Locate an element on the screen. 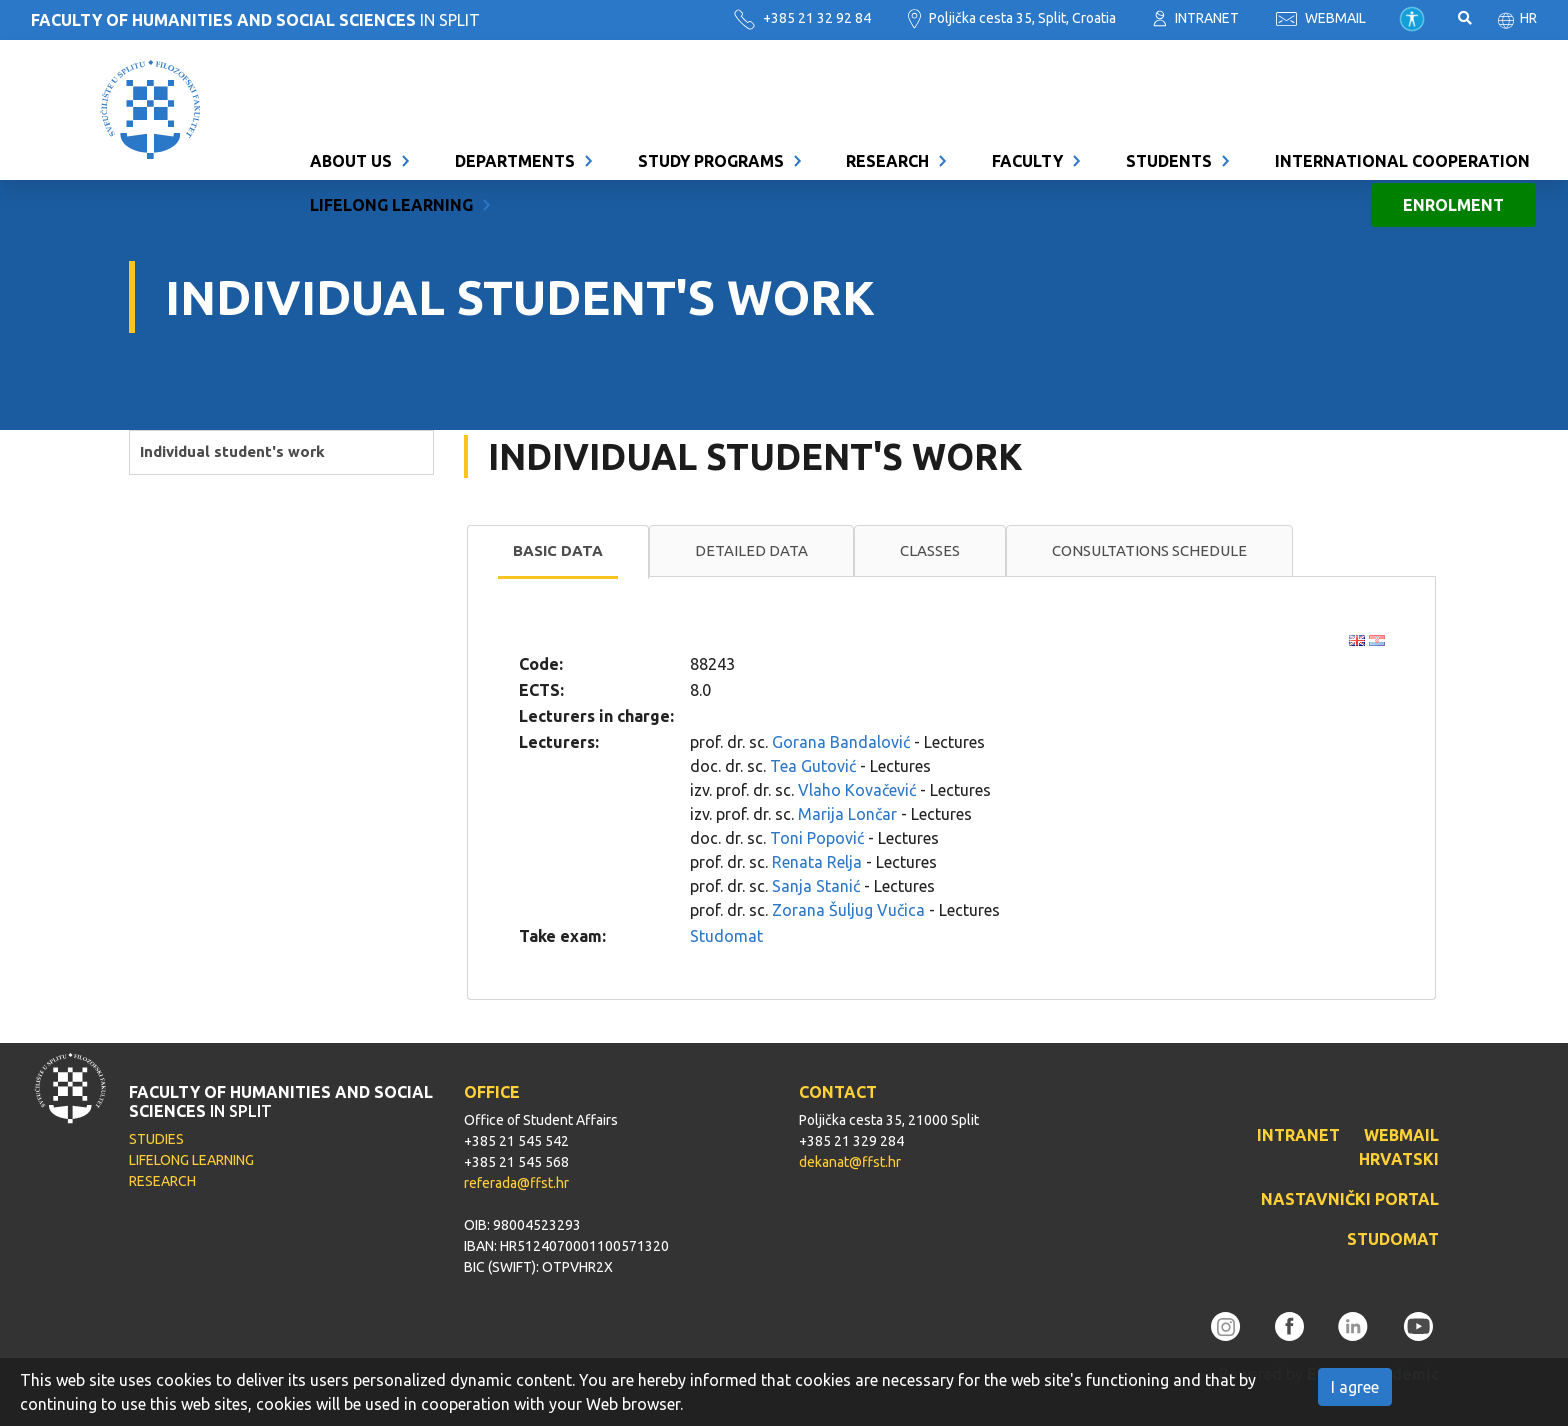 The width and height of the screenshot is (1568, 1426). Research is located at coordinates (887, 88).